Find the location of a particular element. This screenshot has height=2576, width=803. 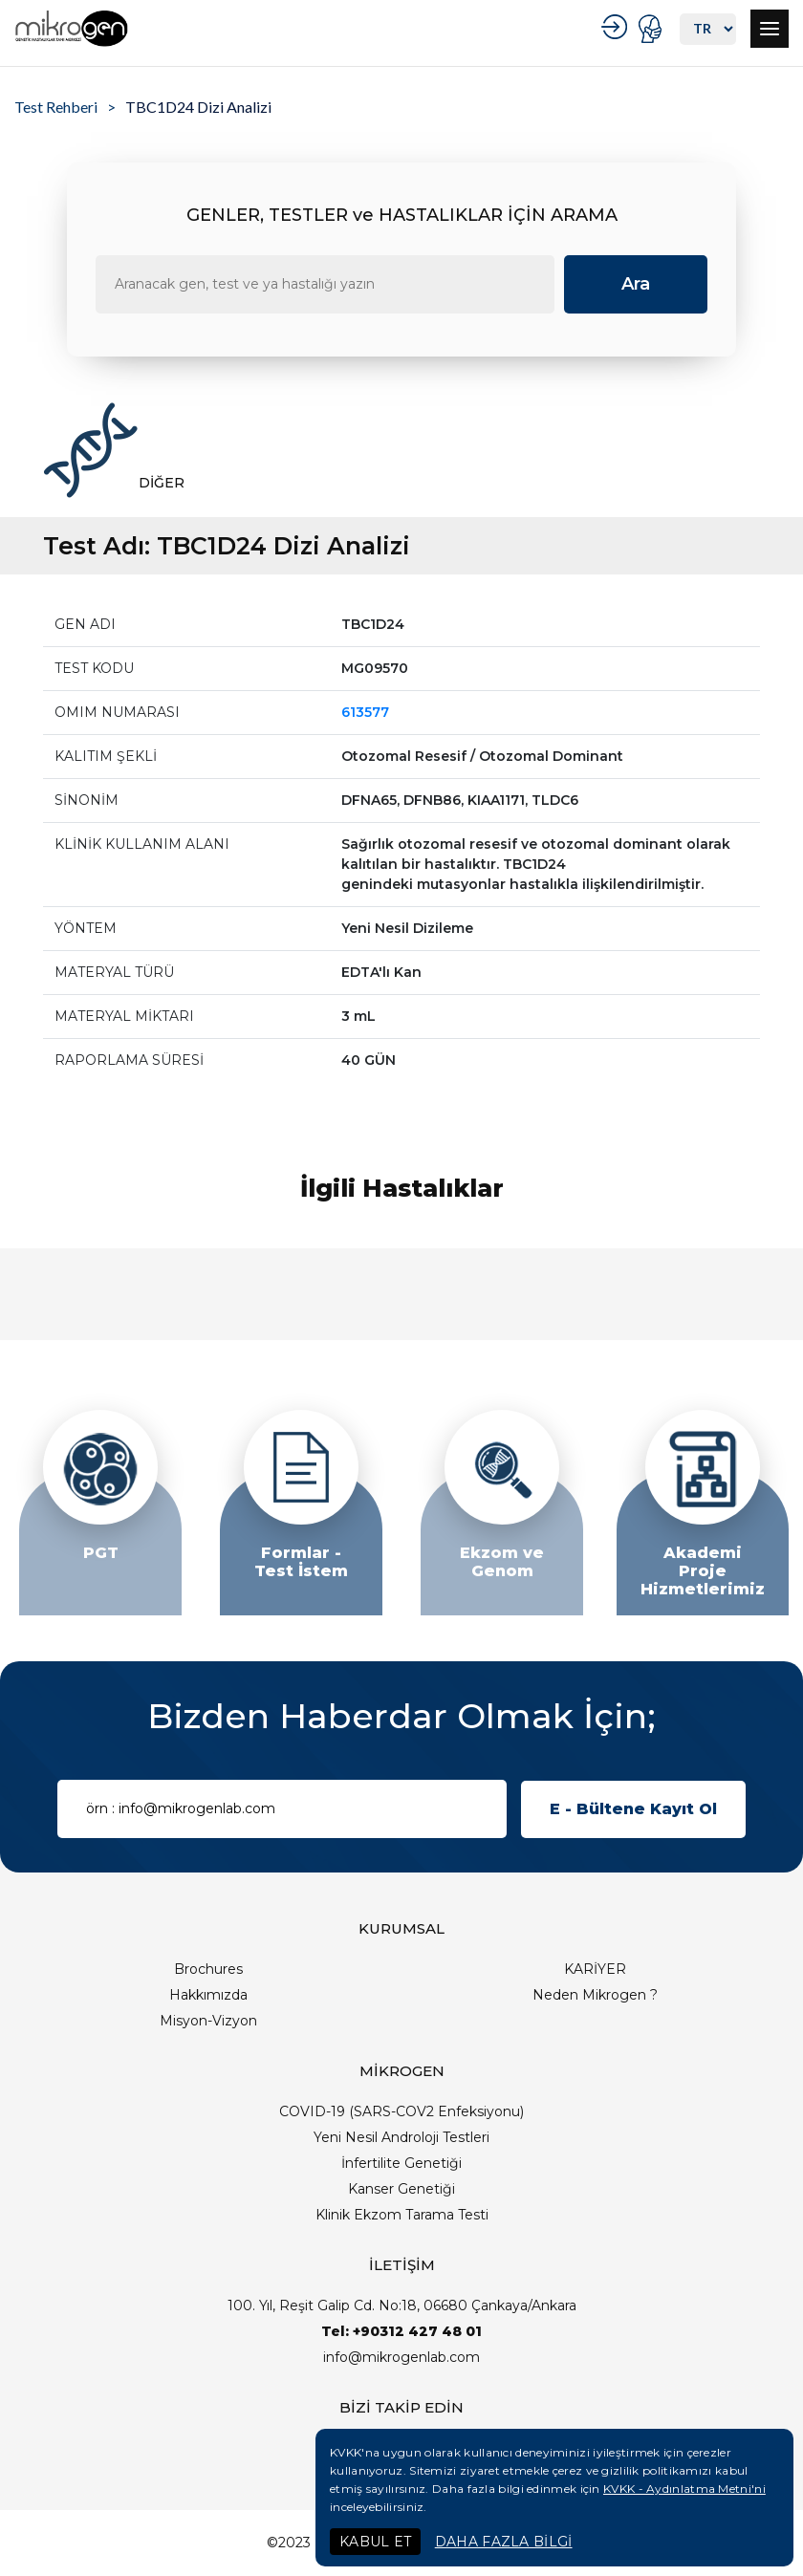

Hakkımızda is located at coordinates (208, 1994).